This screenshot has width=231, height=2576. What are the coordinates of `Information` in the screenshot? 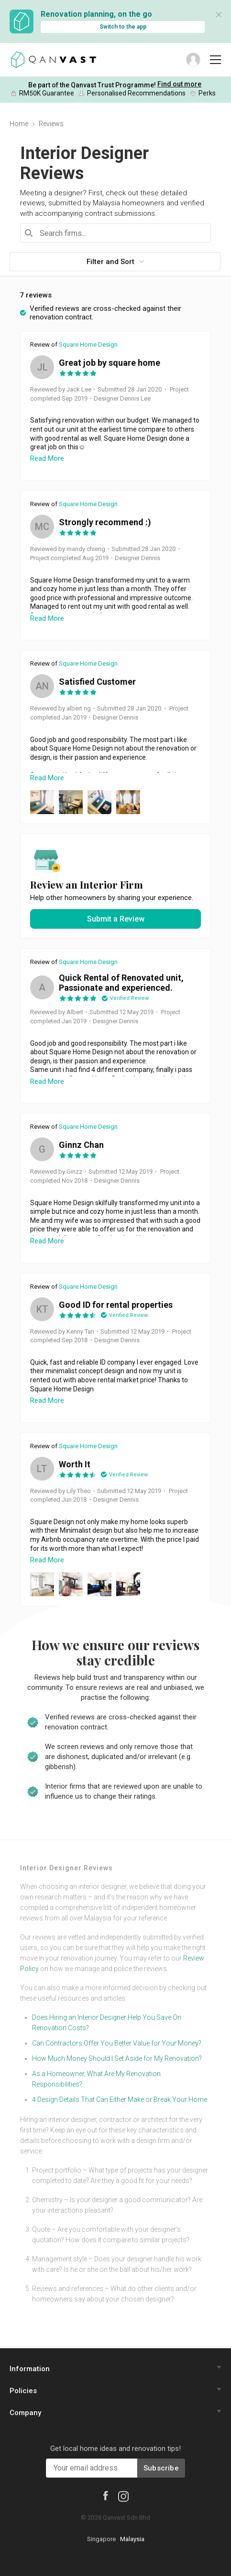 It's located at (30, 2368).